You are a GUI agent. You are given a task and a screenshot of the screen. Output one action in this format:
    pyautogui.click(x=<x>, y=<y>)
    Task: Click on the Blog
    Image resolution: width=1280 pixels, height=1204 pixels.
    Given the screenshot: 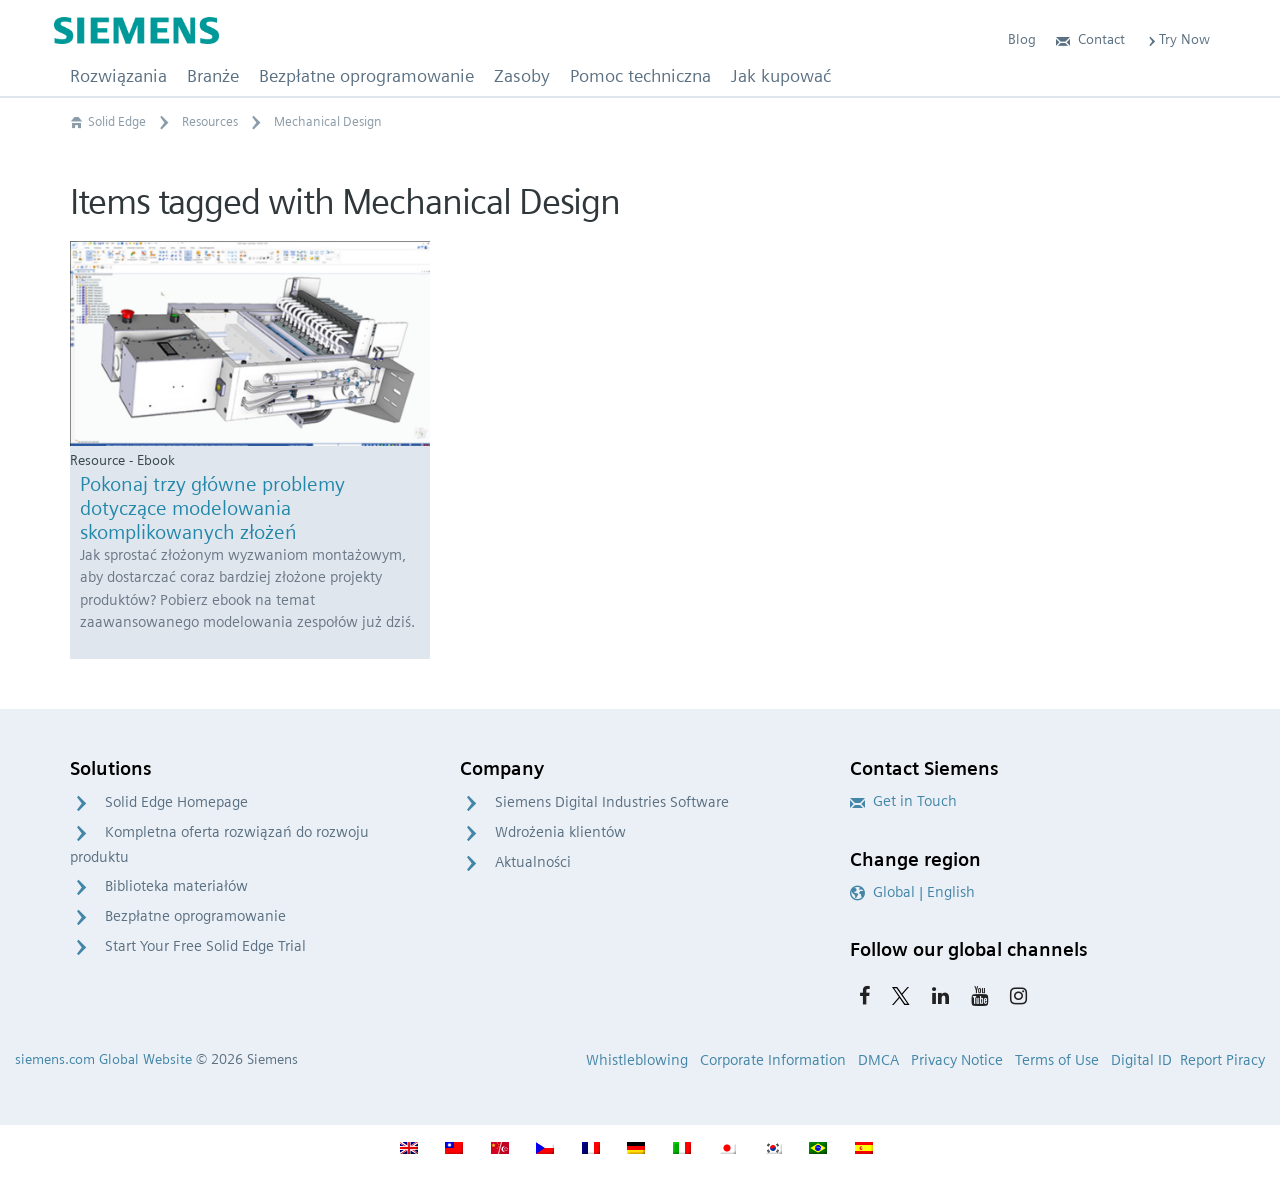 What is the action you would take?
    pyautogui.click(x=1022, y=39)
    